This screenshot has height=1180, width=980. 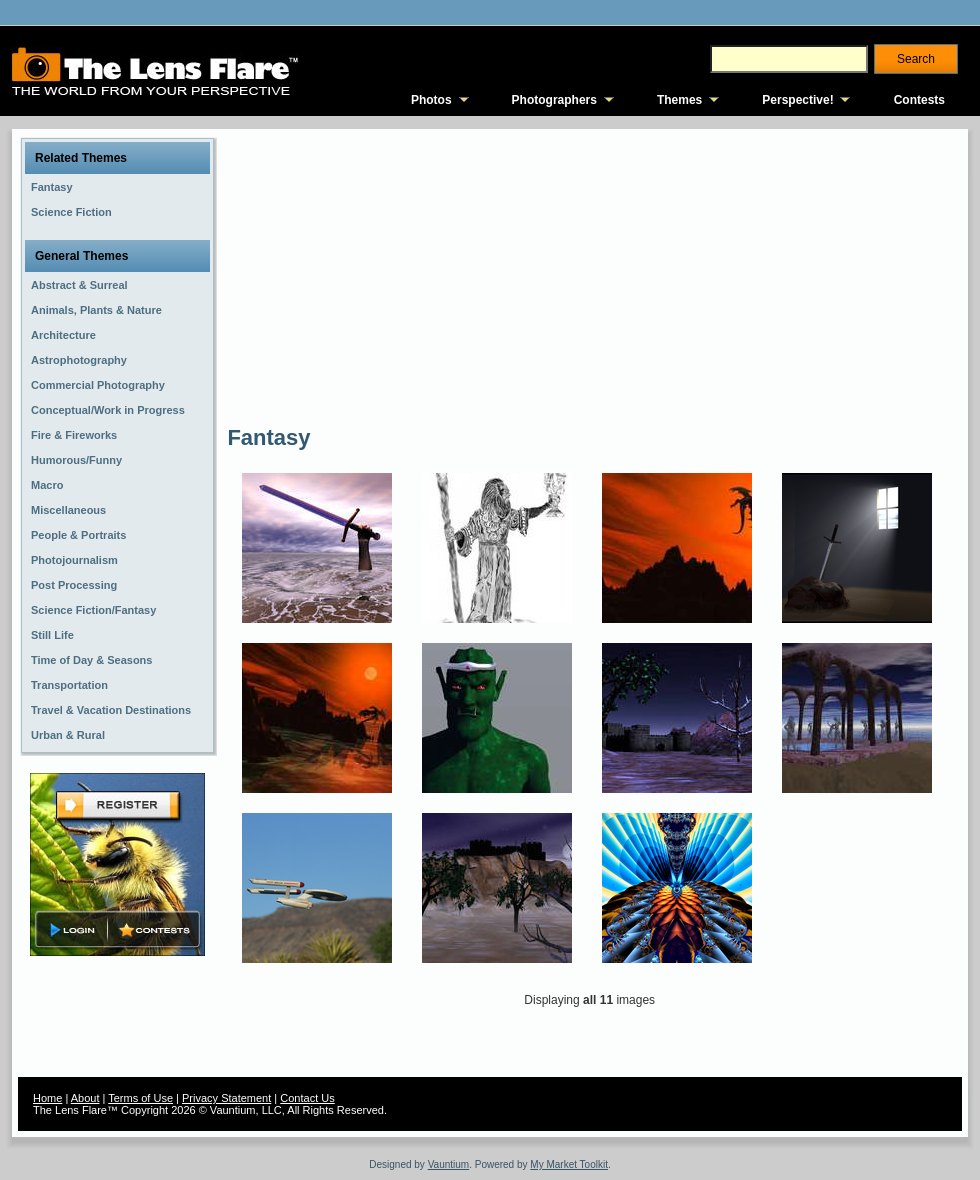 What do you see at coordinates (919, 100) in the screenshot?
I see `Contests` at bounding box center [919, 100].